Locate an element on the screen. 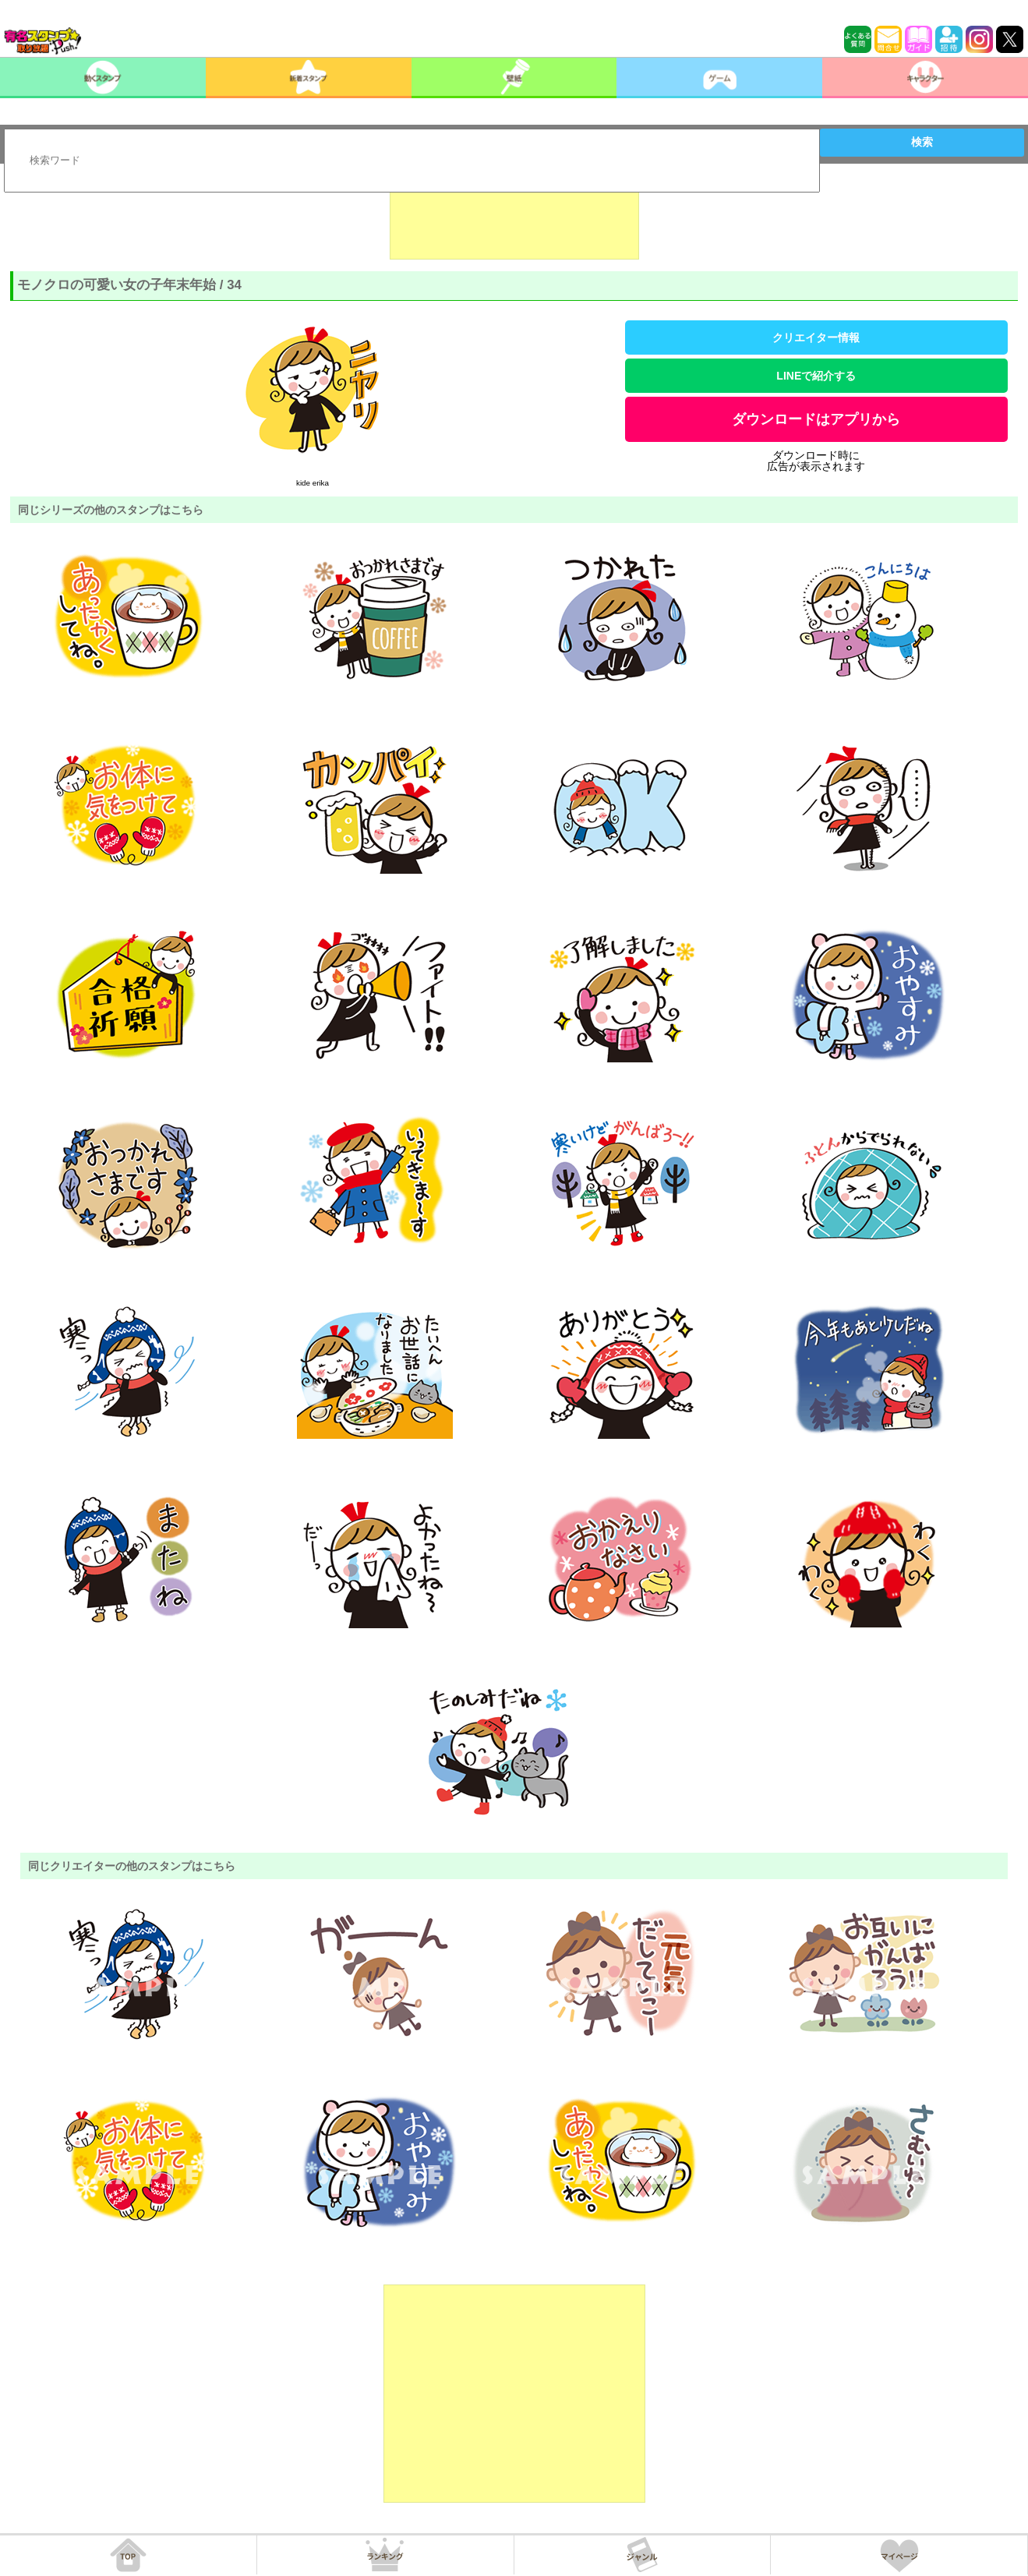 This screenshot has height=2576, width=1028. ダウンロードはアプリから is located at coordinates (816, 419).